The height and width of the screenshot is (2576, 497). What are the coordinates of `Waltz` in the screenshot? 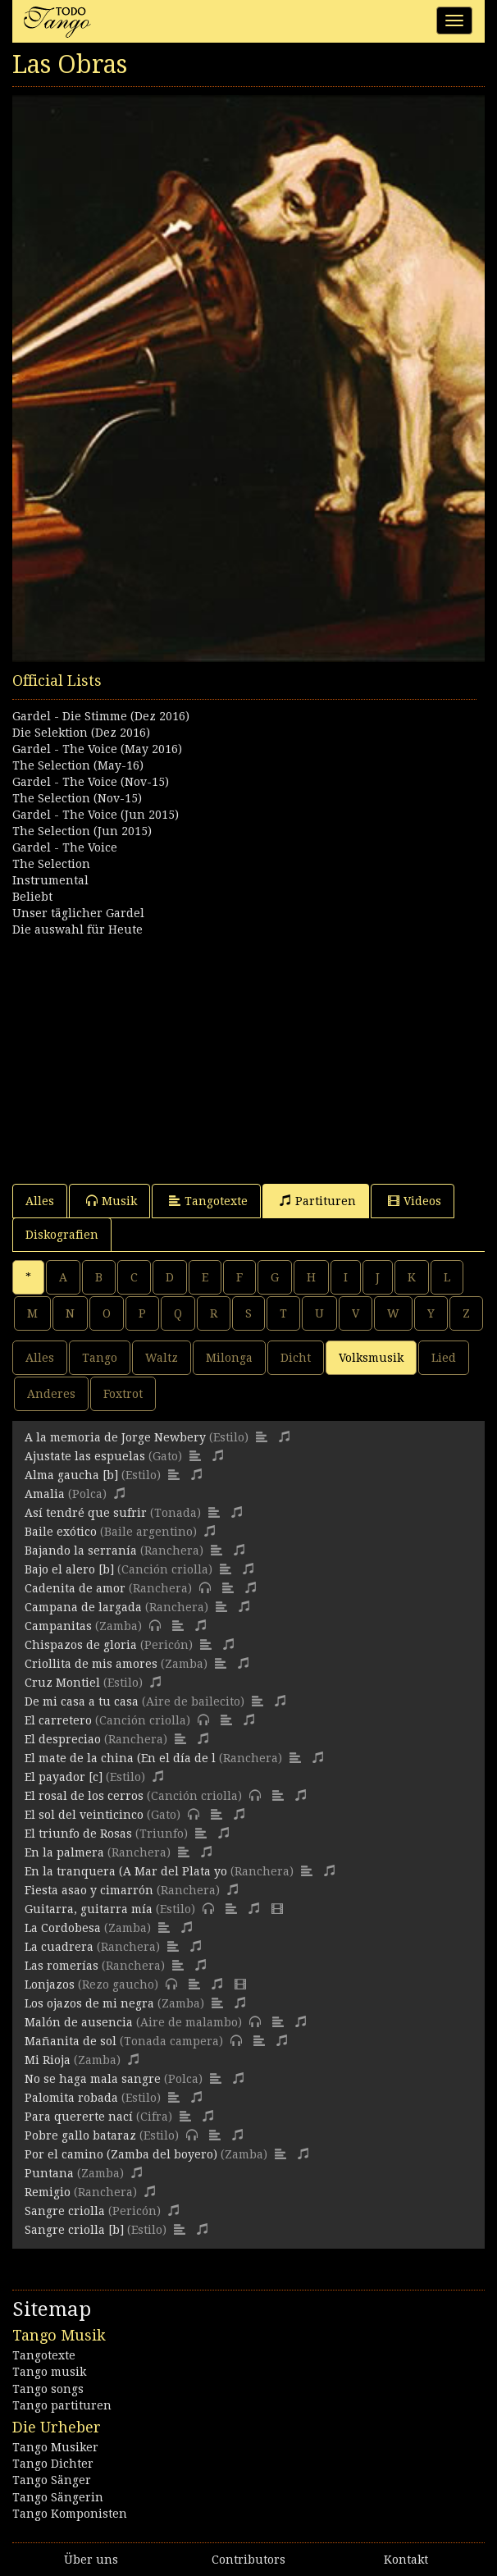 It's located at (161, 1357).